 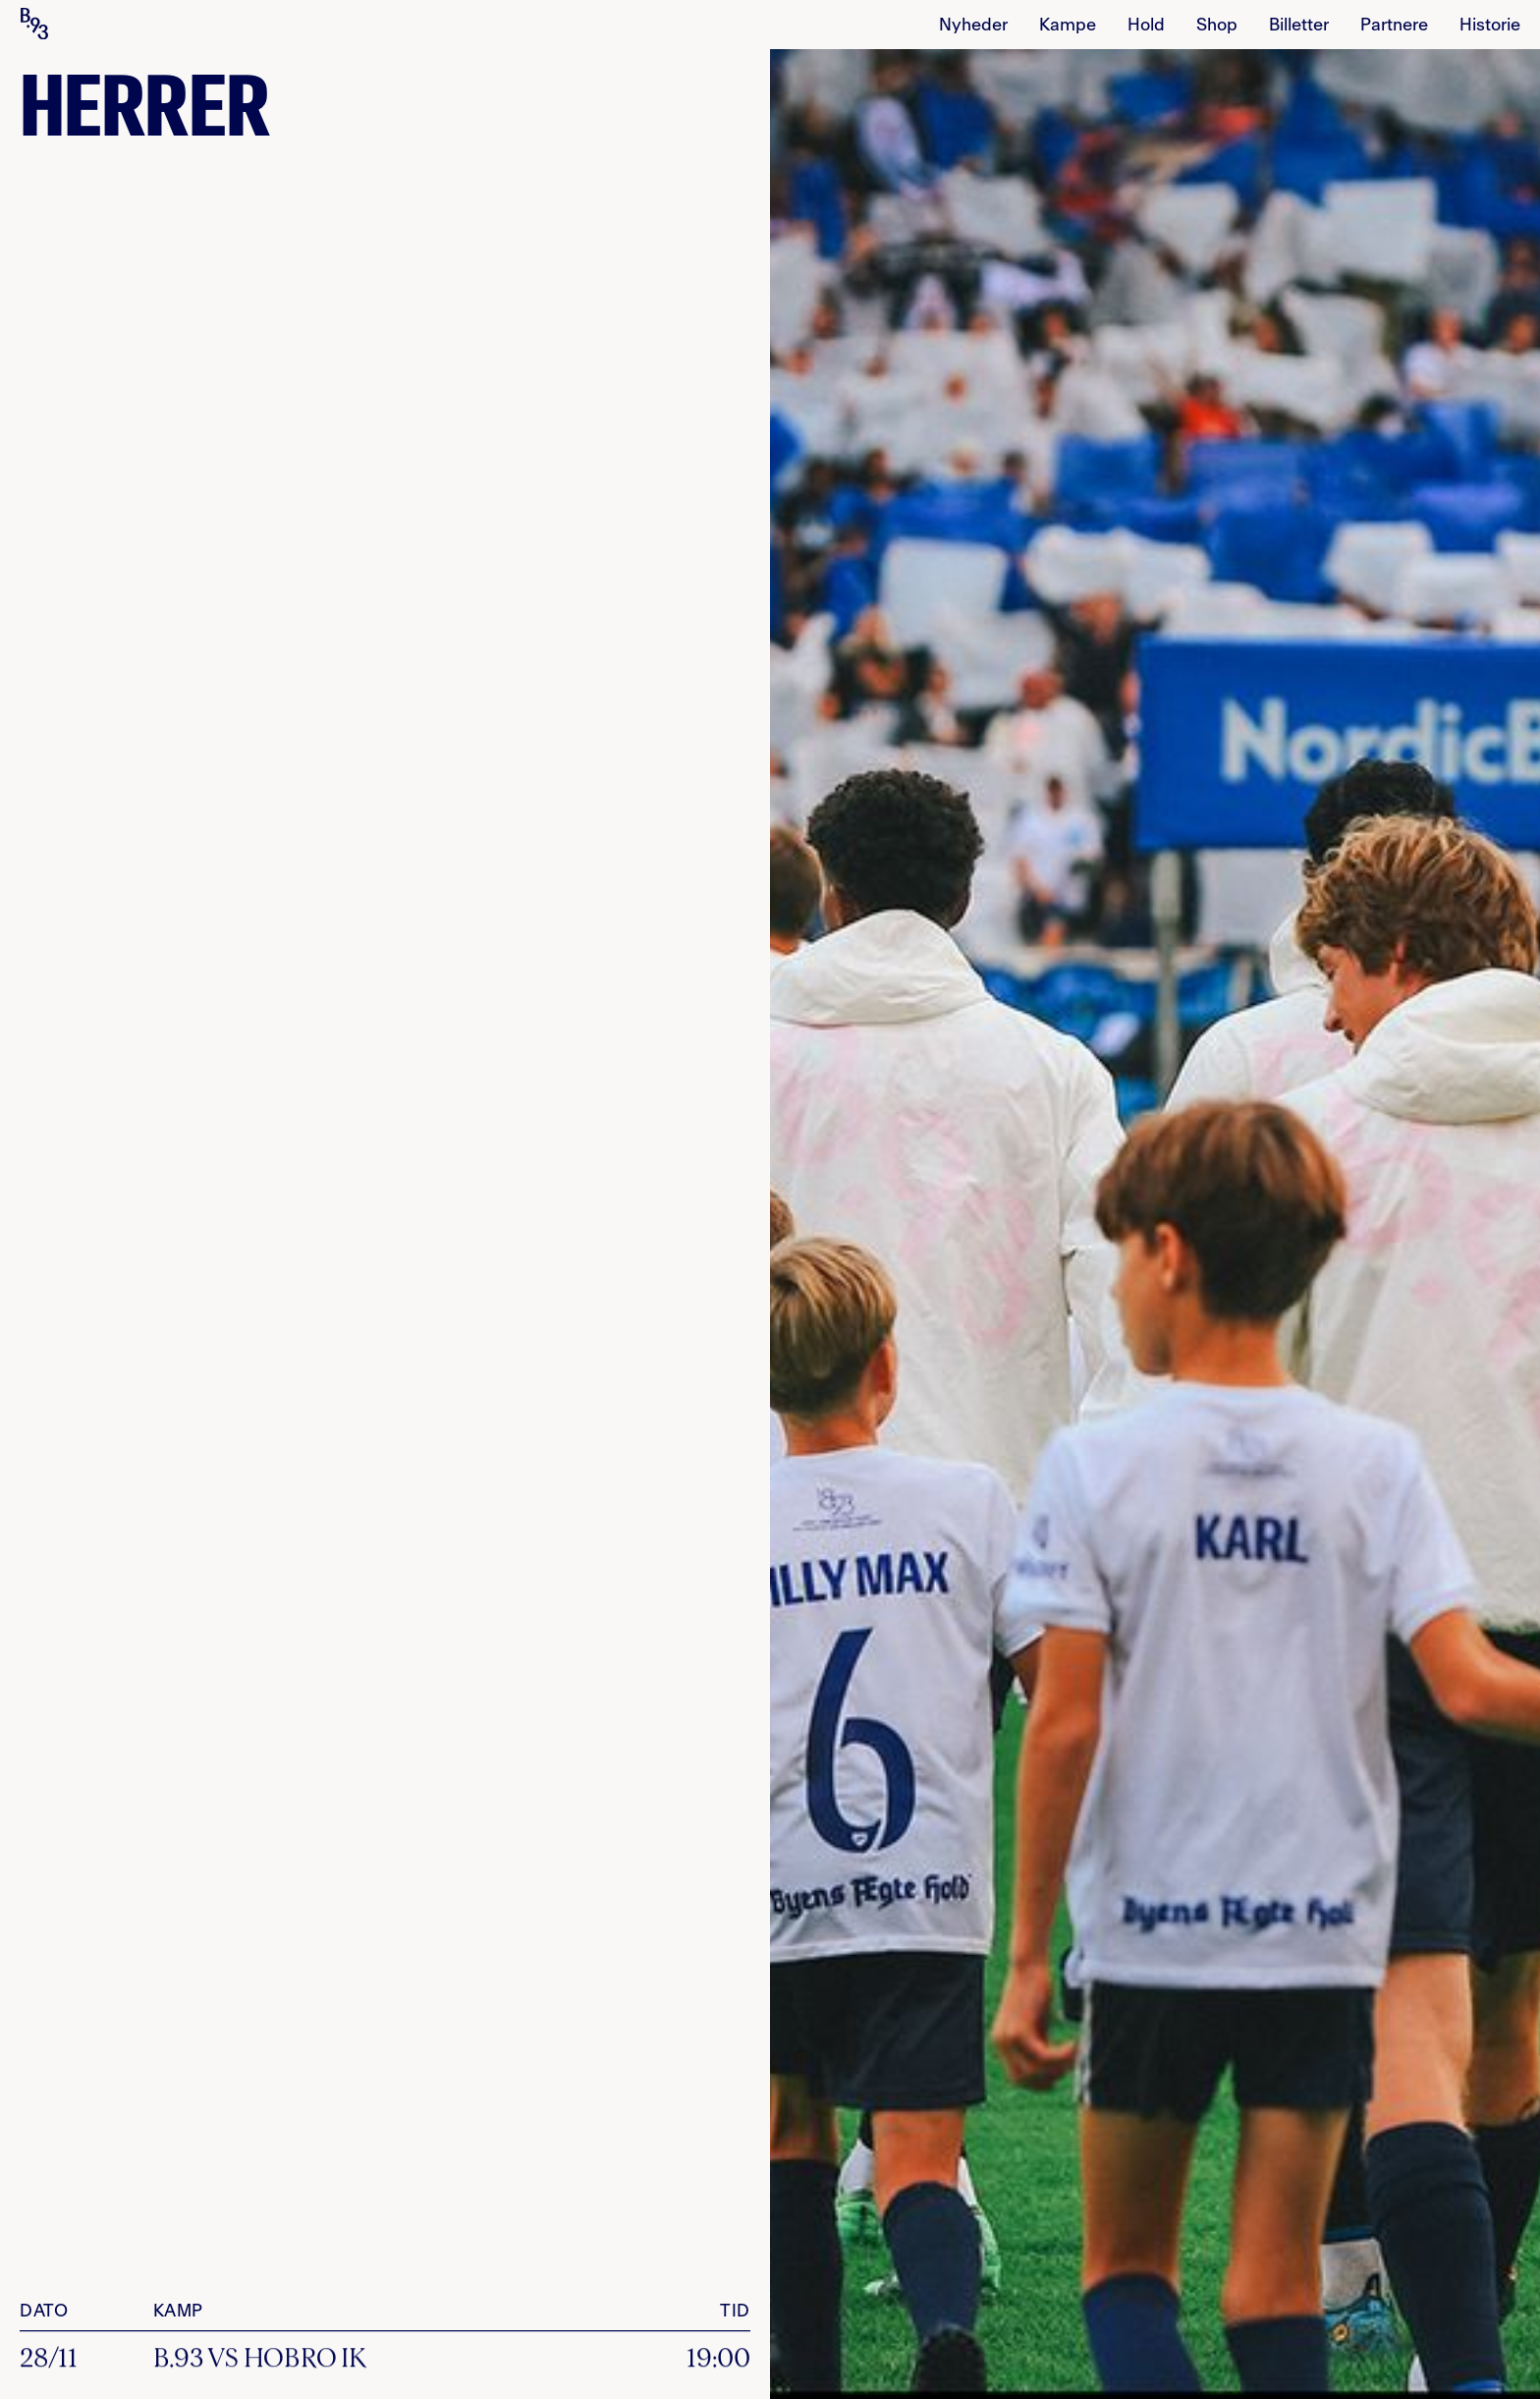 I want to click on Hold, so click(x=1146, y=25).